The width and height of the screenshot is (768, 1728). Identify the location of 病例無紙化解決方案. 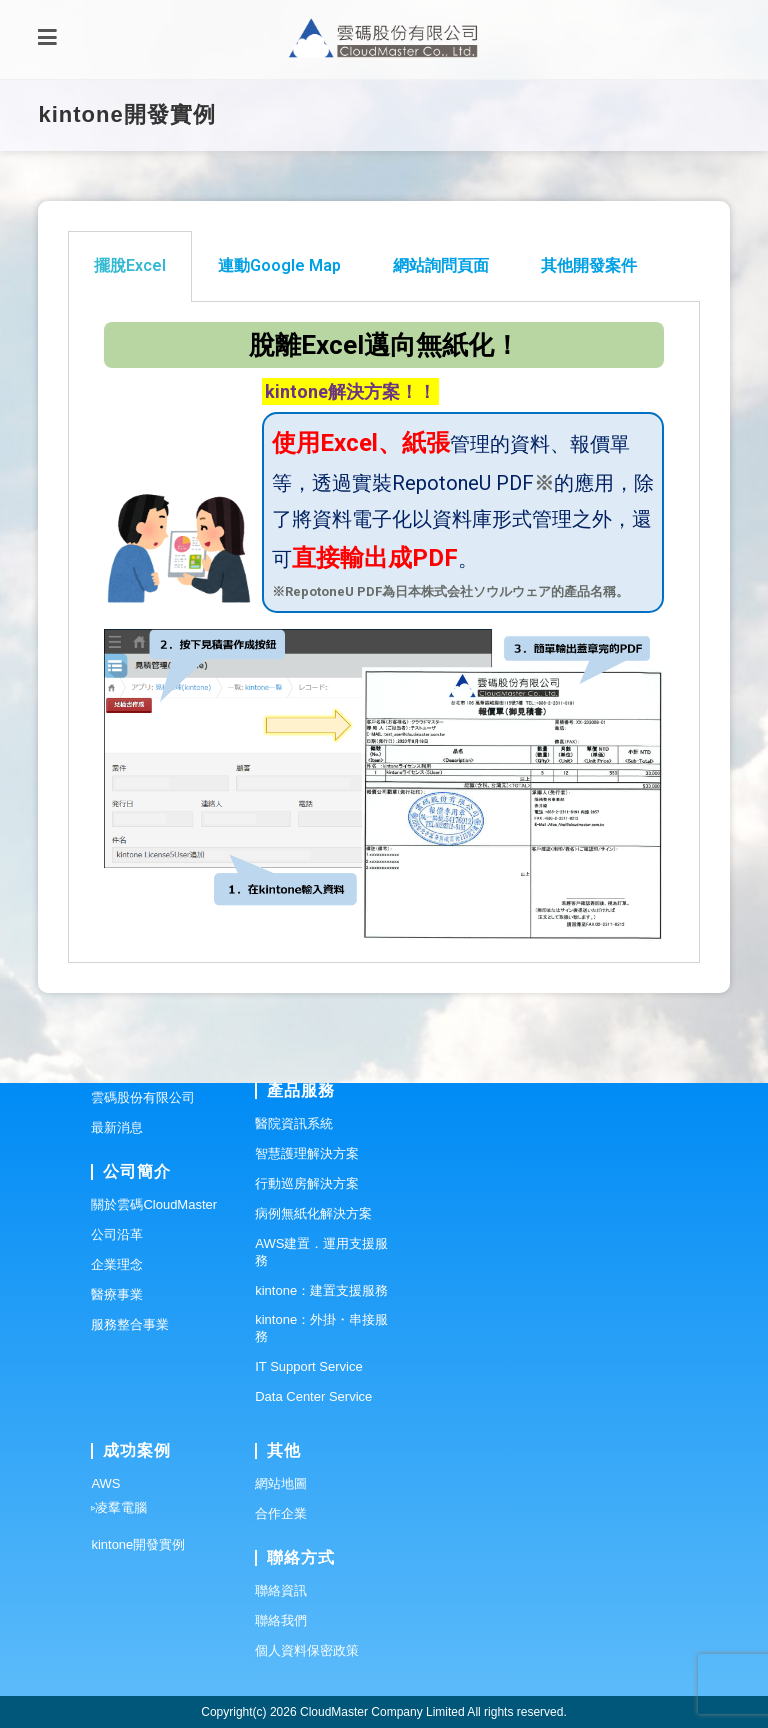
(313, 1213).